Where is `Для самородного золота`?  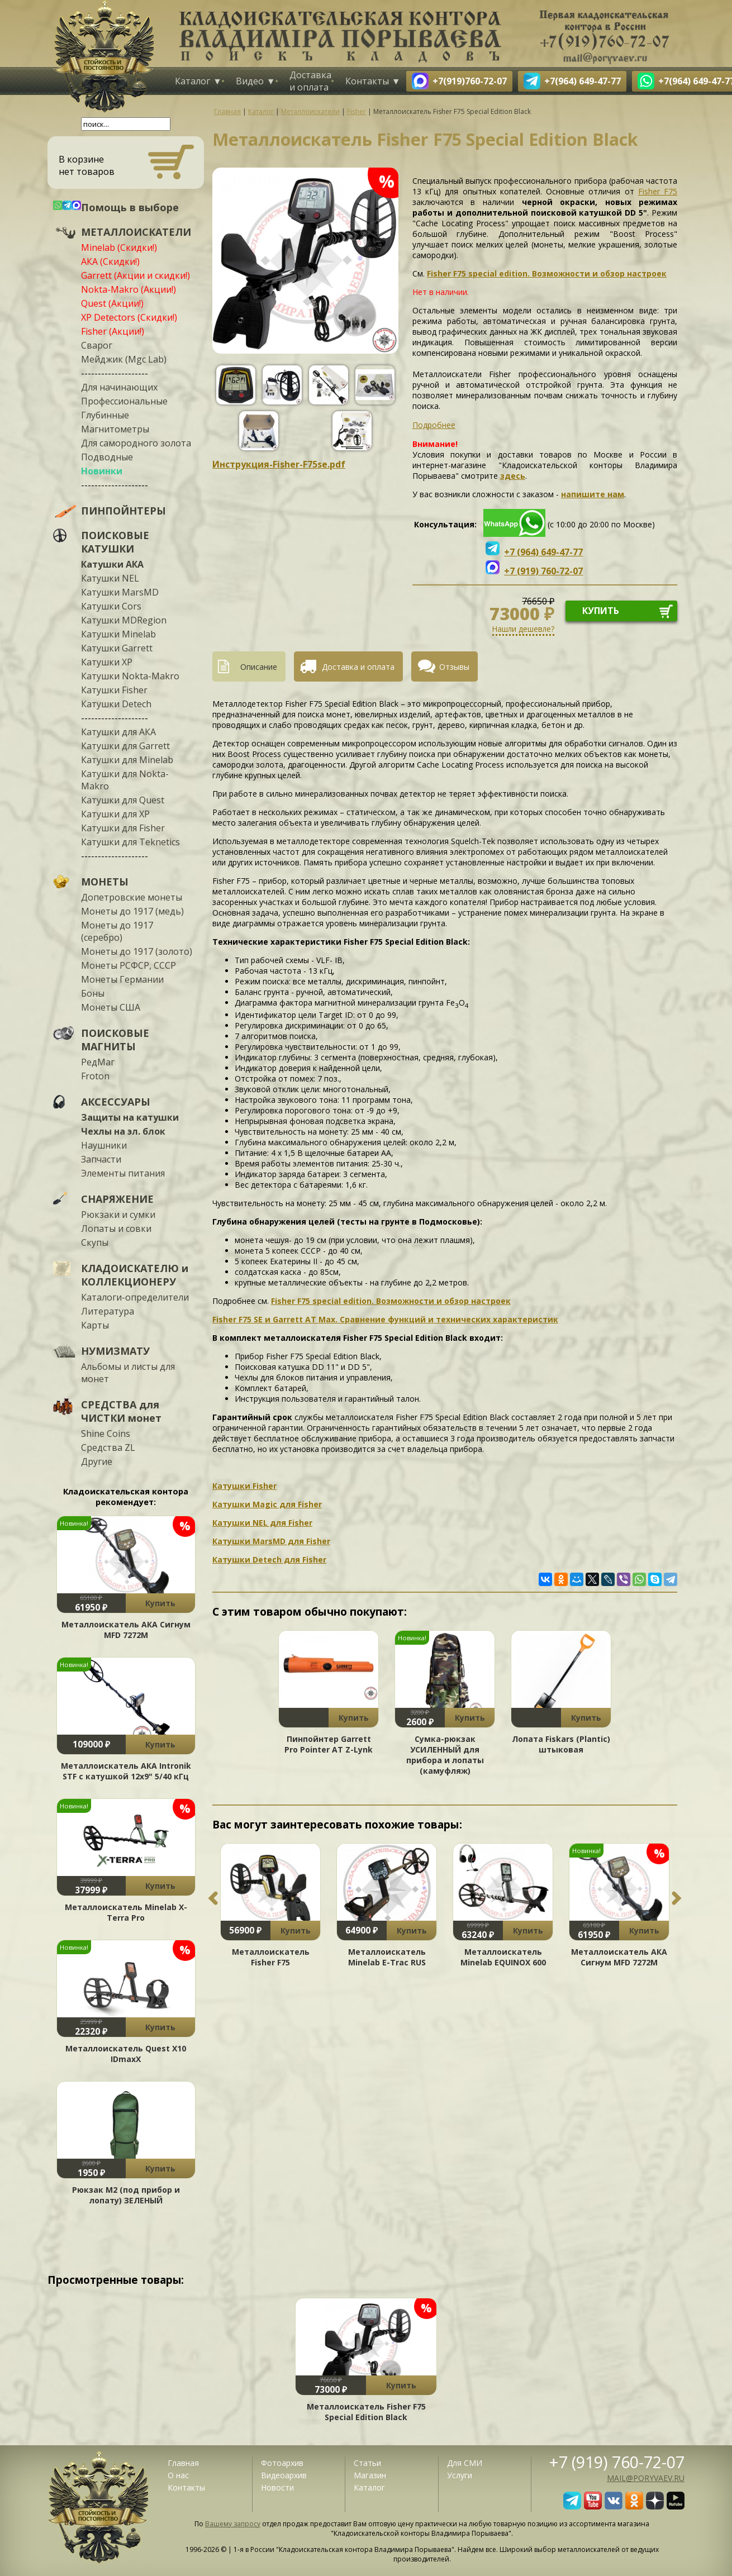
Для самородного золота is located at coordinates (136, 443).